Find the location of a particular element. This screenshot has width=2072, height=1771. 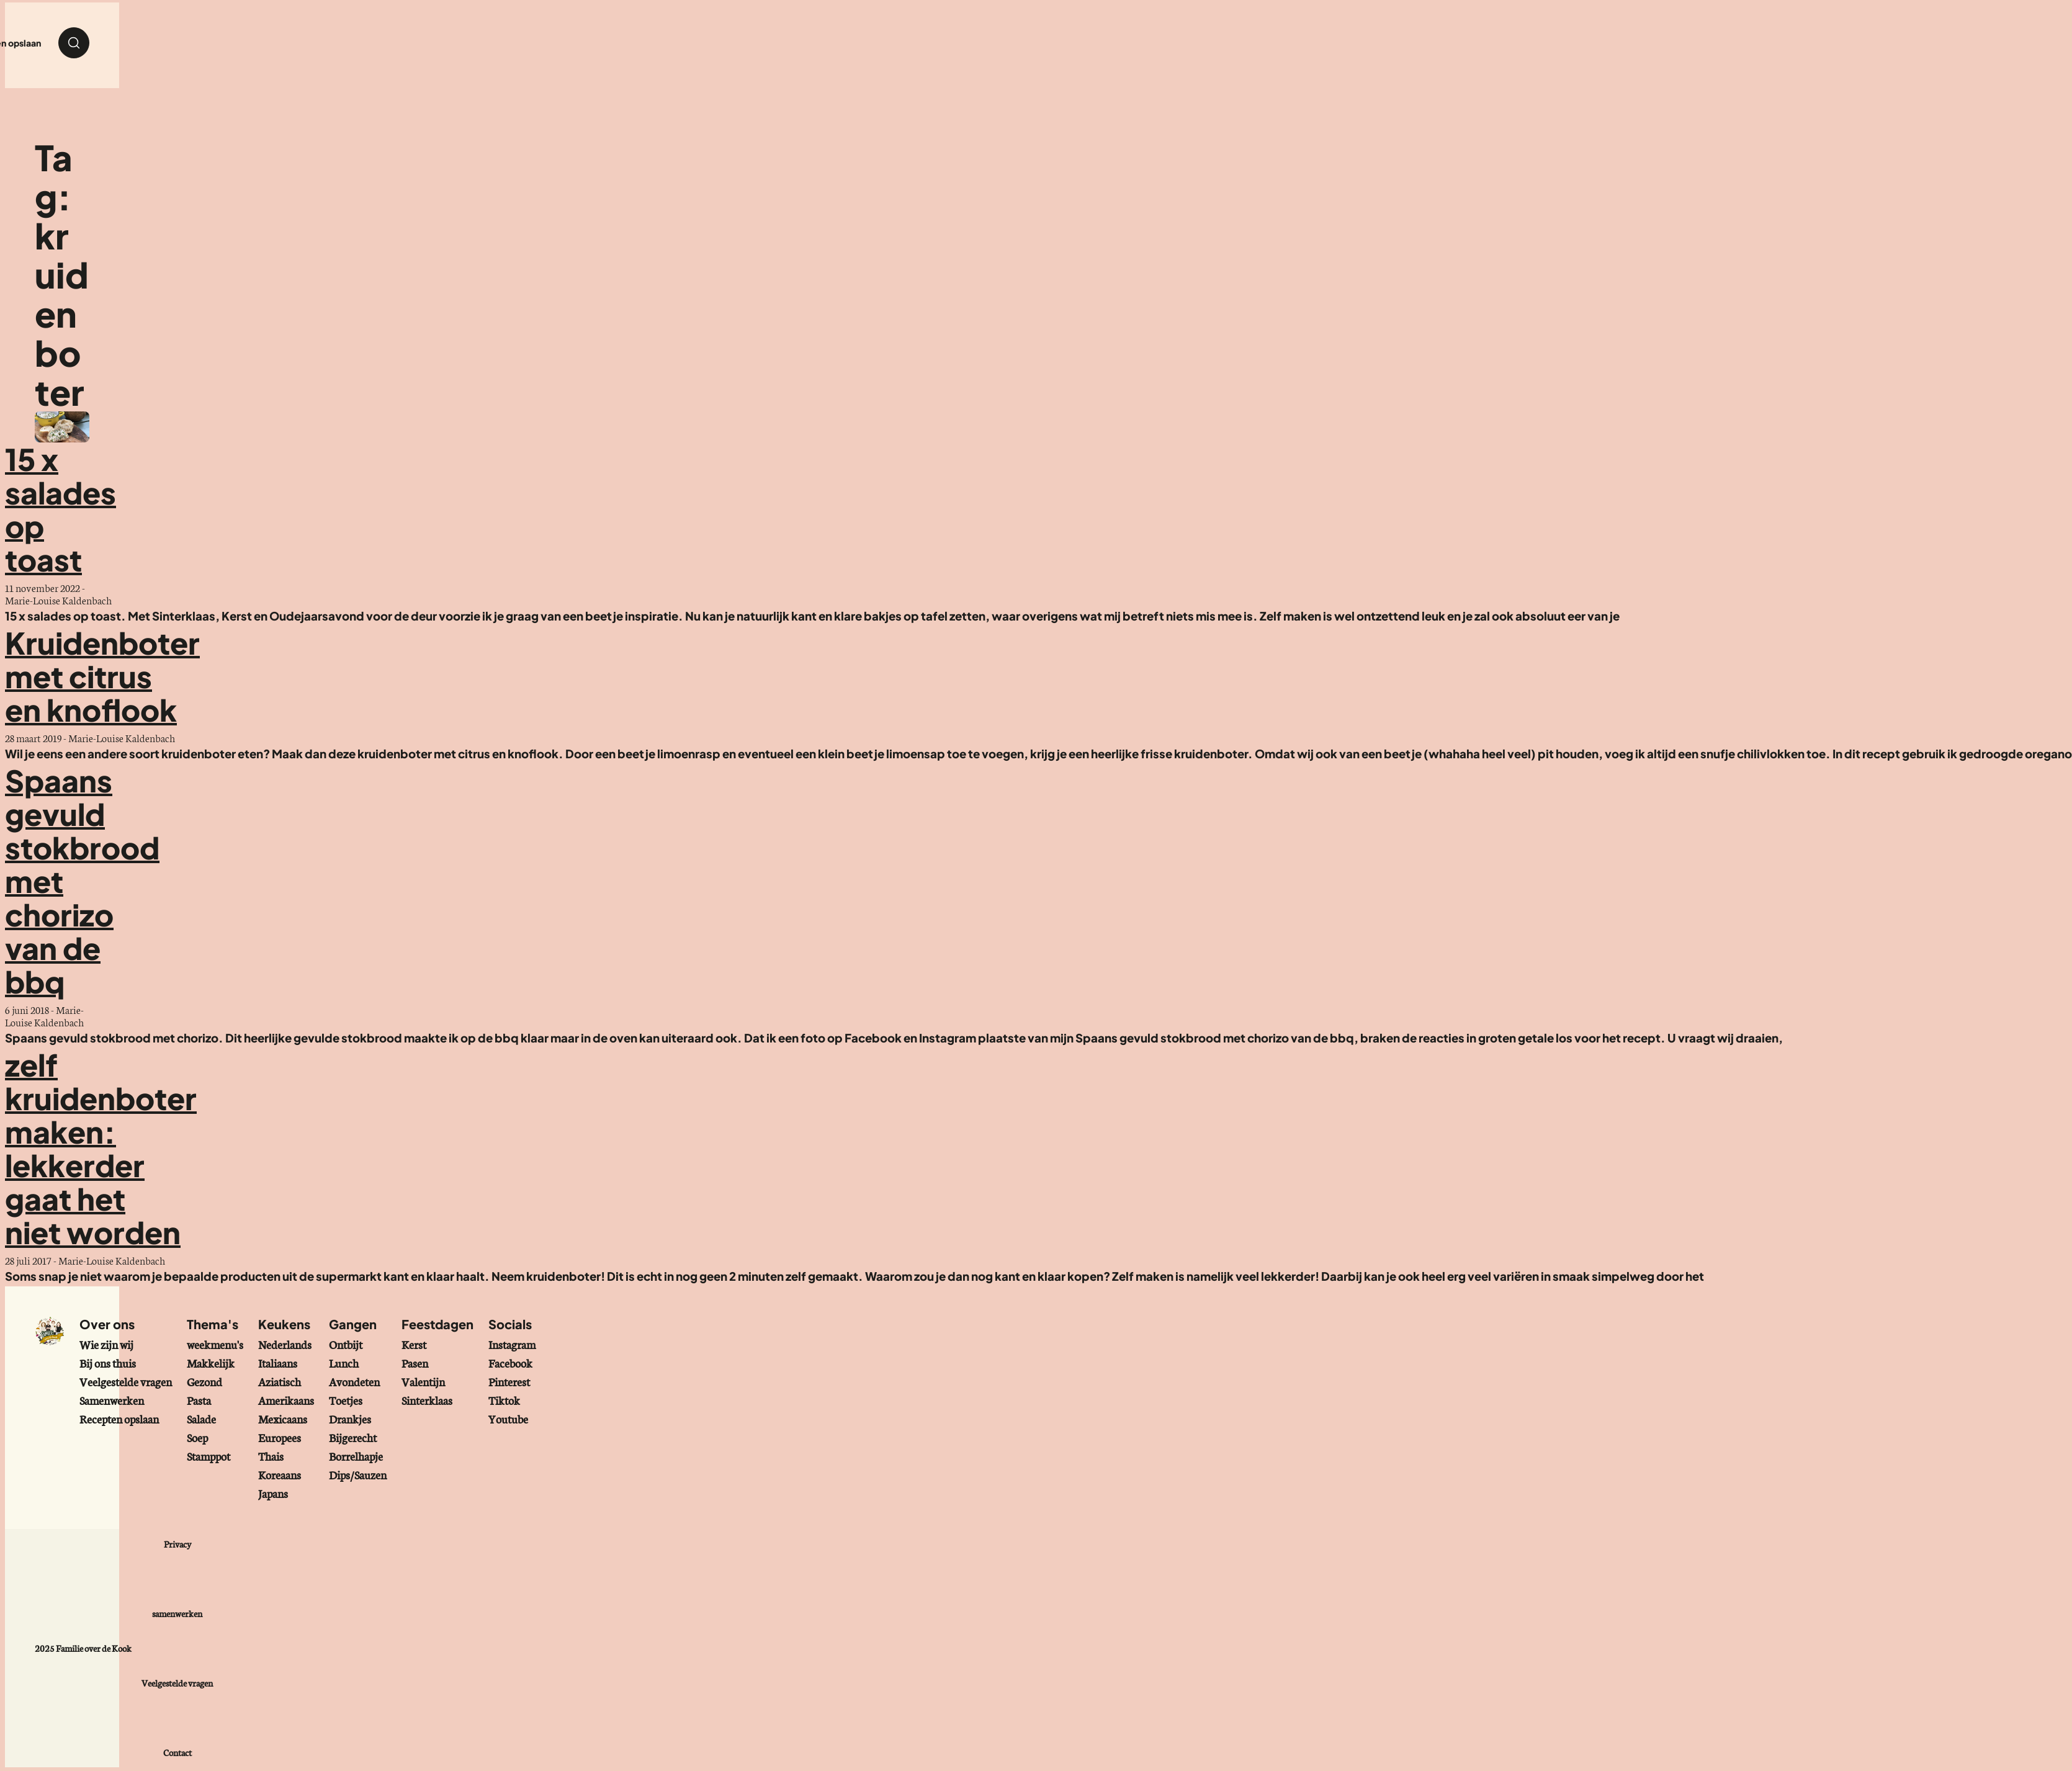

Youtube is located at coordinates (508, 1418).